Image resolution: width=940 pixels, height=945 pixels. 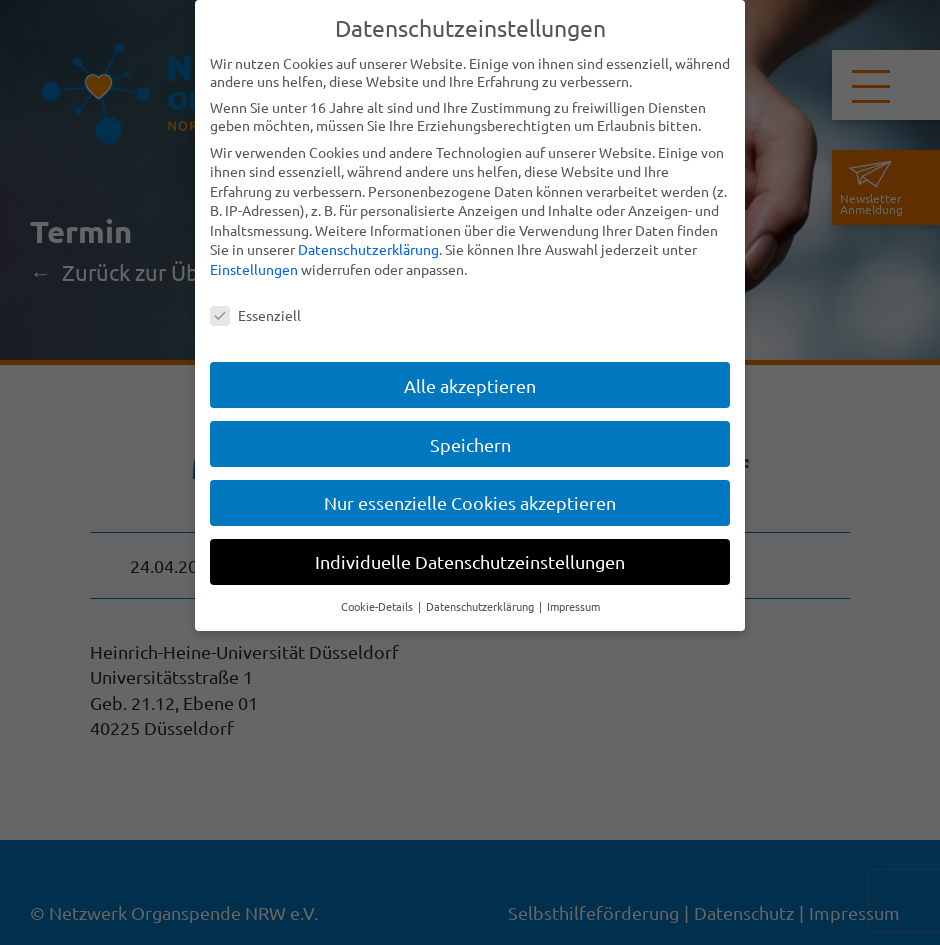 I want to click on Speichern [button], so click(x=470, y=444).